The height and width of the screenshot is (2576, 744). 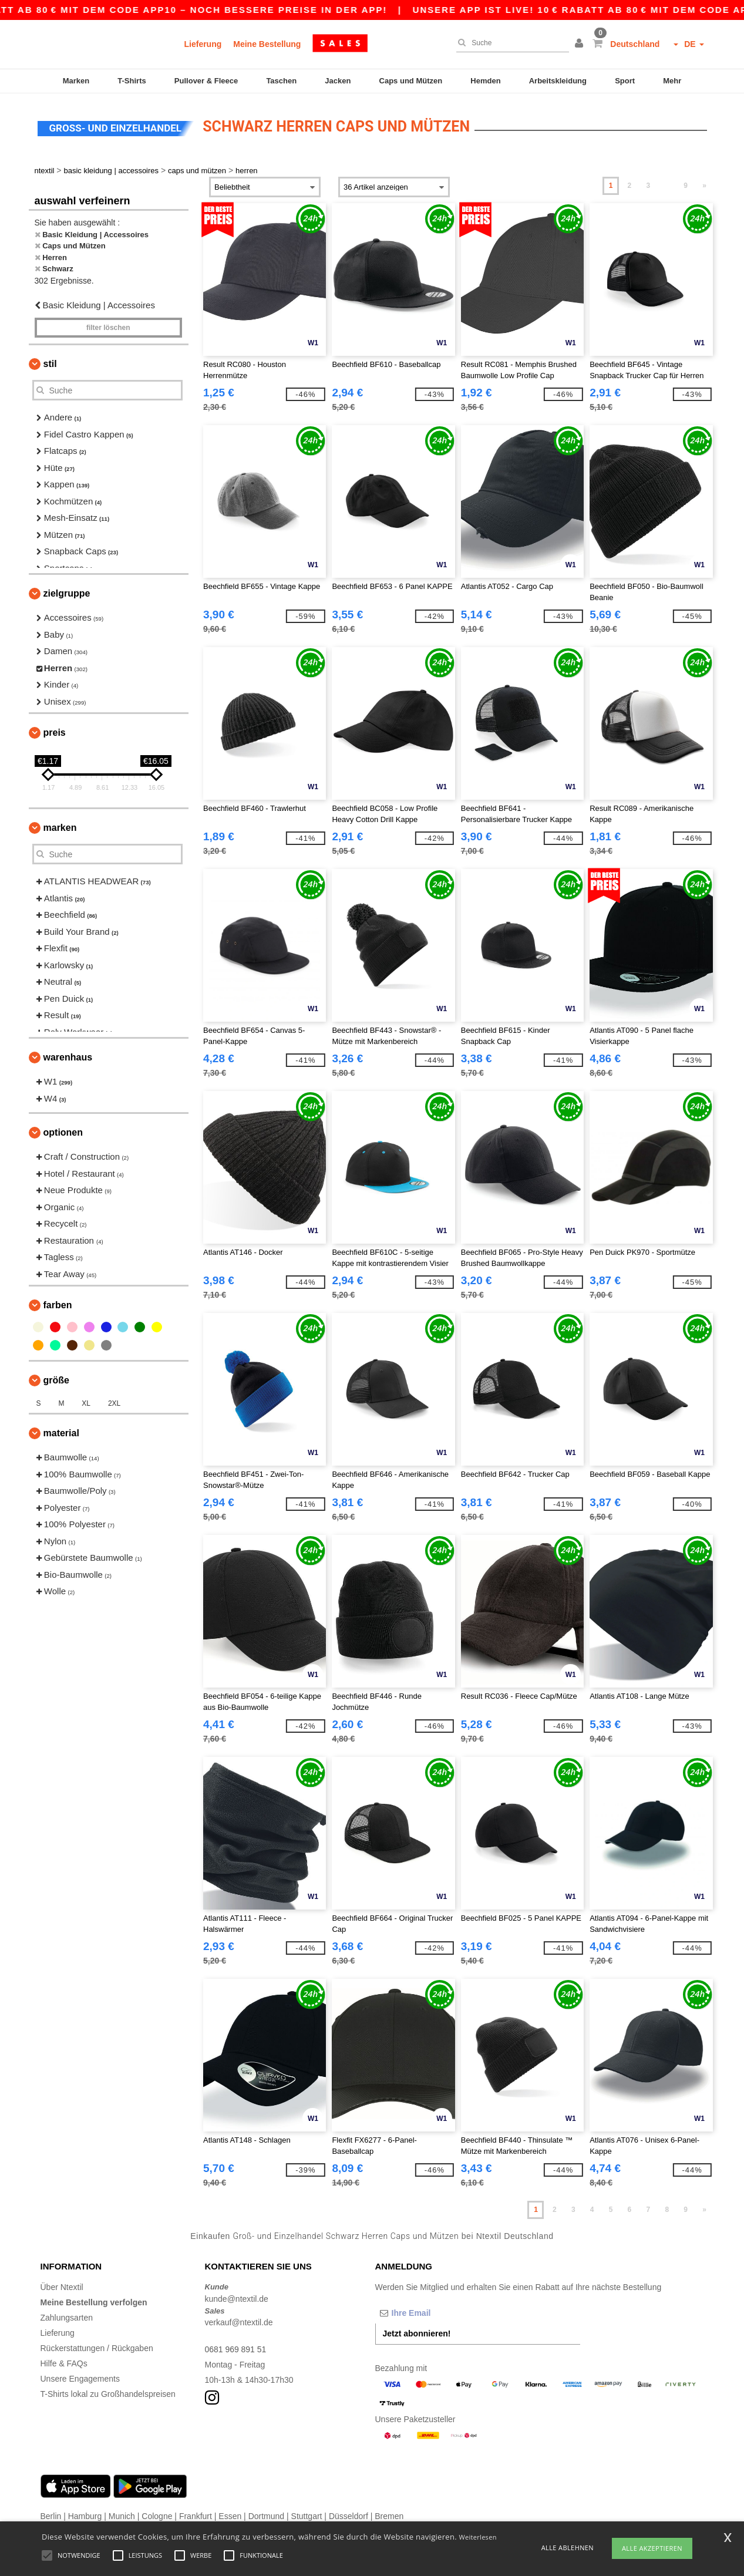 I want to click on Hemden, so click(x=485, y=80).